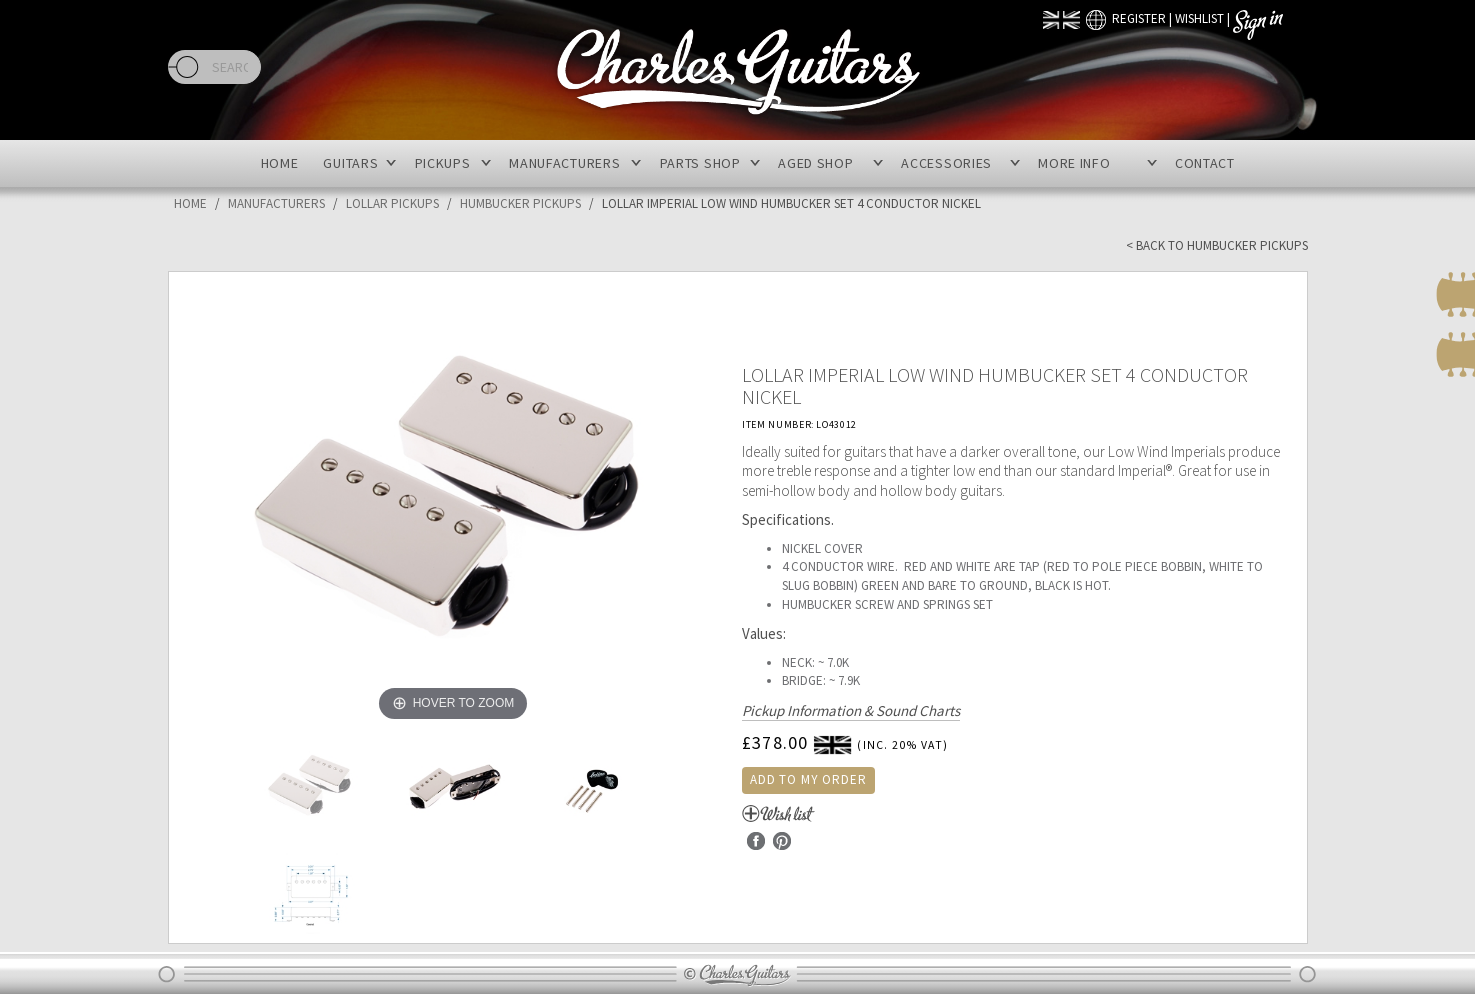 The height and width of the screenshot is (994, 1475). What do you see at coordinates (1217, 245) in the screenshot?
I see `< Back to Humbucker Pickups` at bounding box center [1217, 245].